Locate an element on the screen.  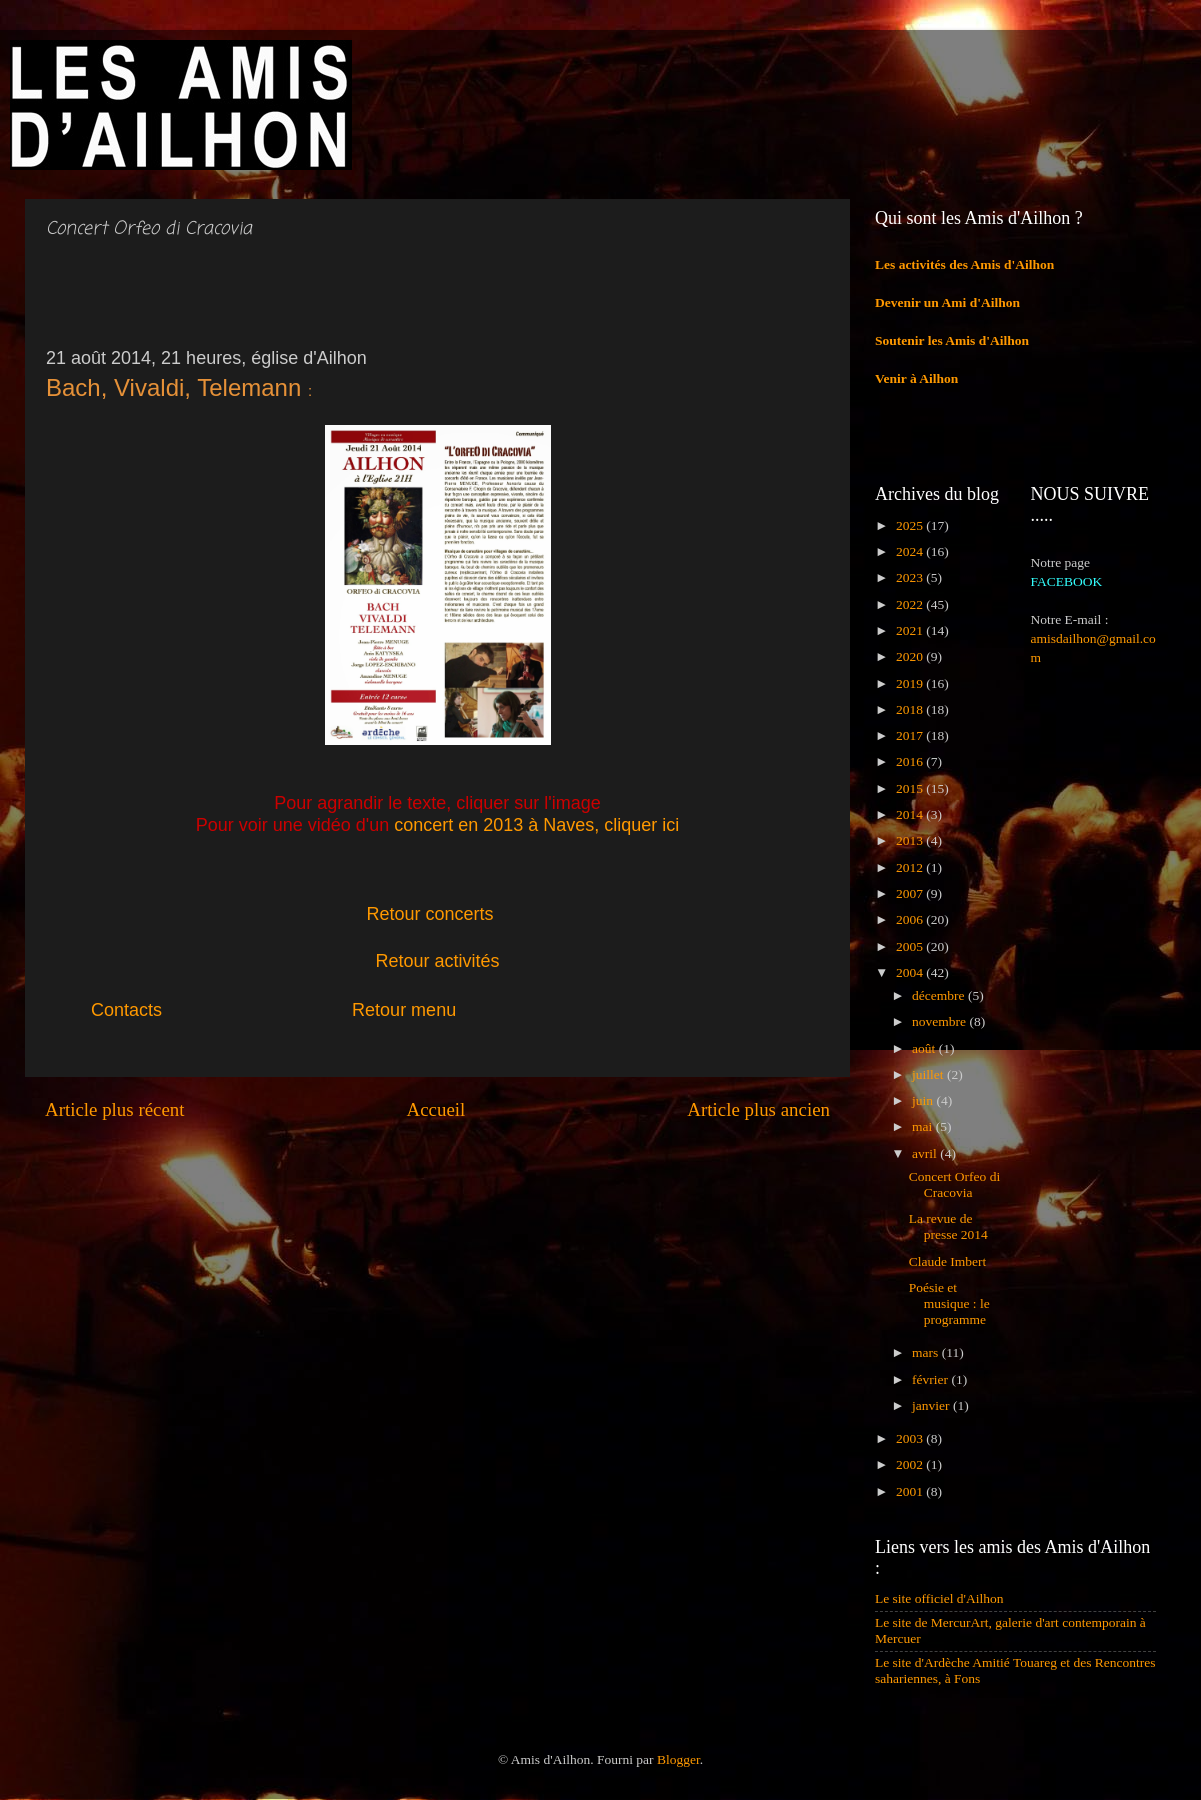
Contacts is located at coordinates (151, 1010).